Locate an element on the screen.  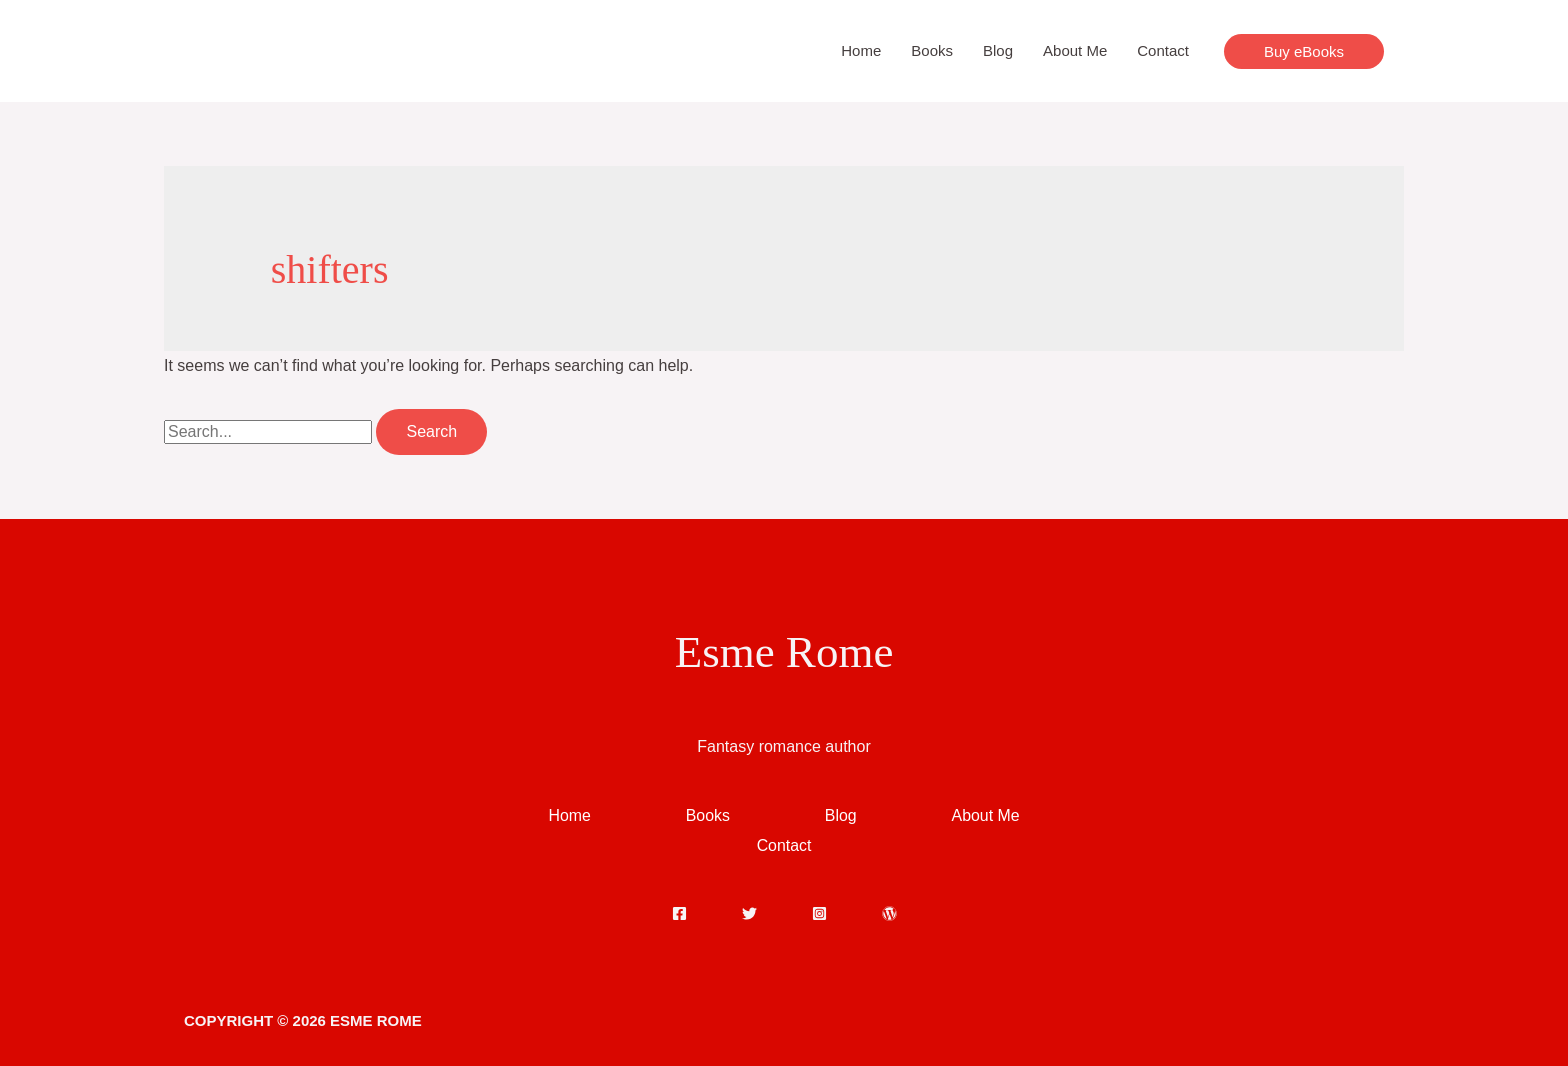
Home is located at coordinates (861, 50).